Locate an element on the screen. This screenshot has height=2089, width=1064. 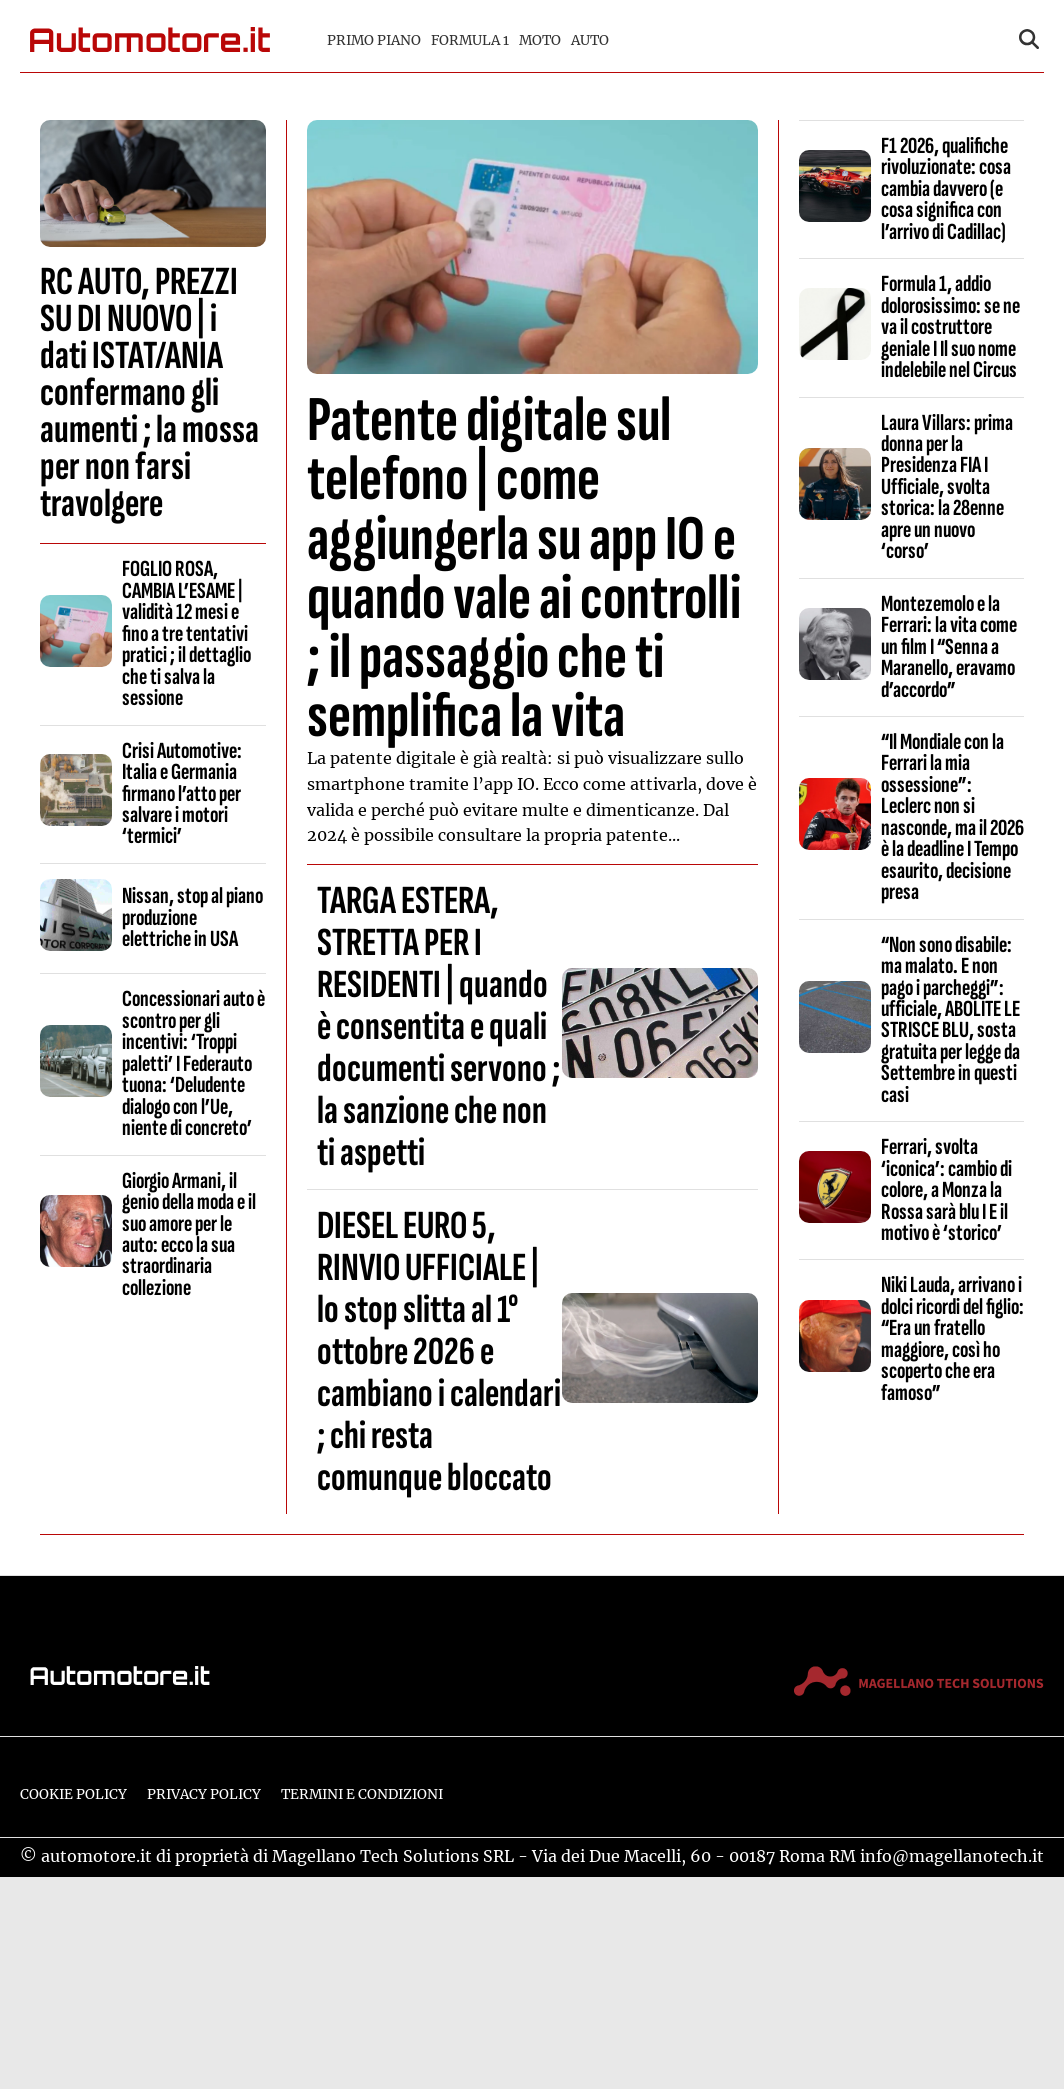
Giorgio Armani, il genio della moda e il suo amore per le auto: ecco la sua straordinaria collezione is located at coordinates (189, 1234).